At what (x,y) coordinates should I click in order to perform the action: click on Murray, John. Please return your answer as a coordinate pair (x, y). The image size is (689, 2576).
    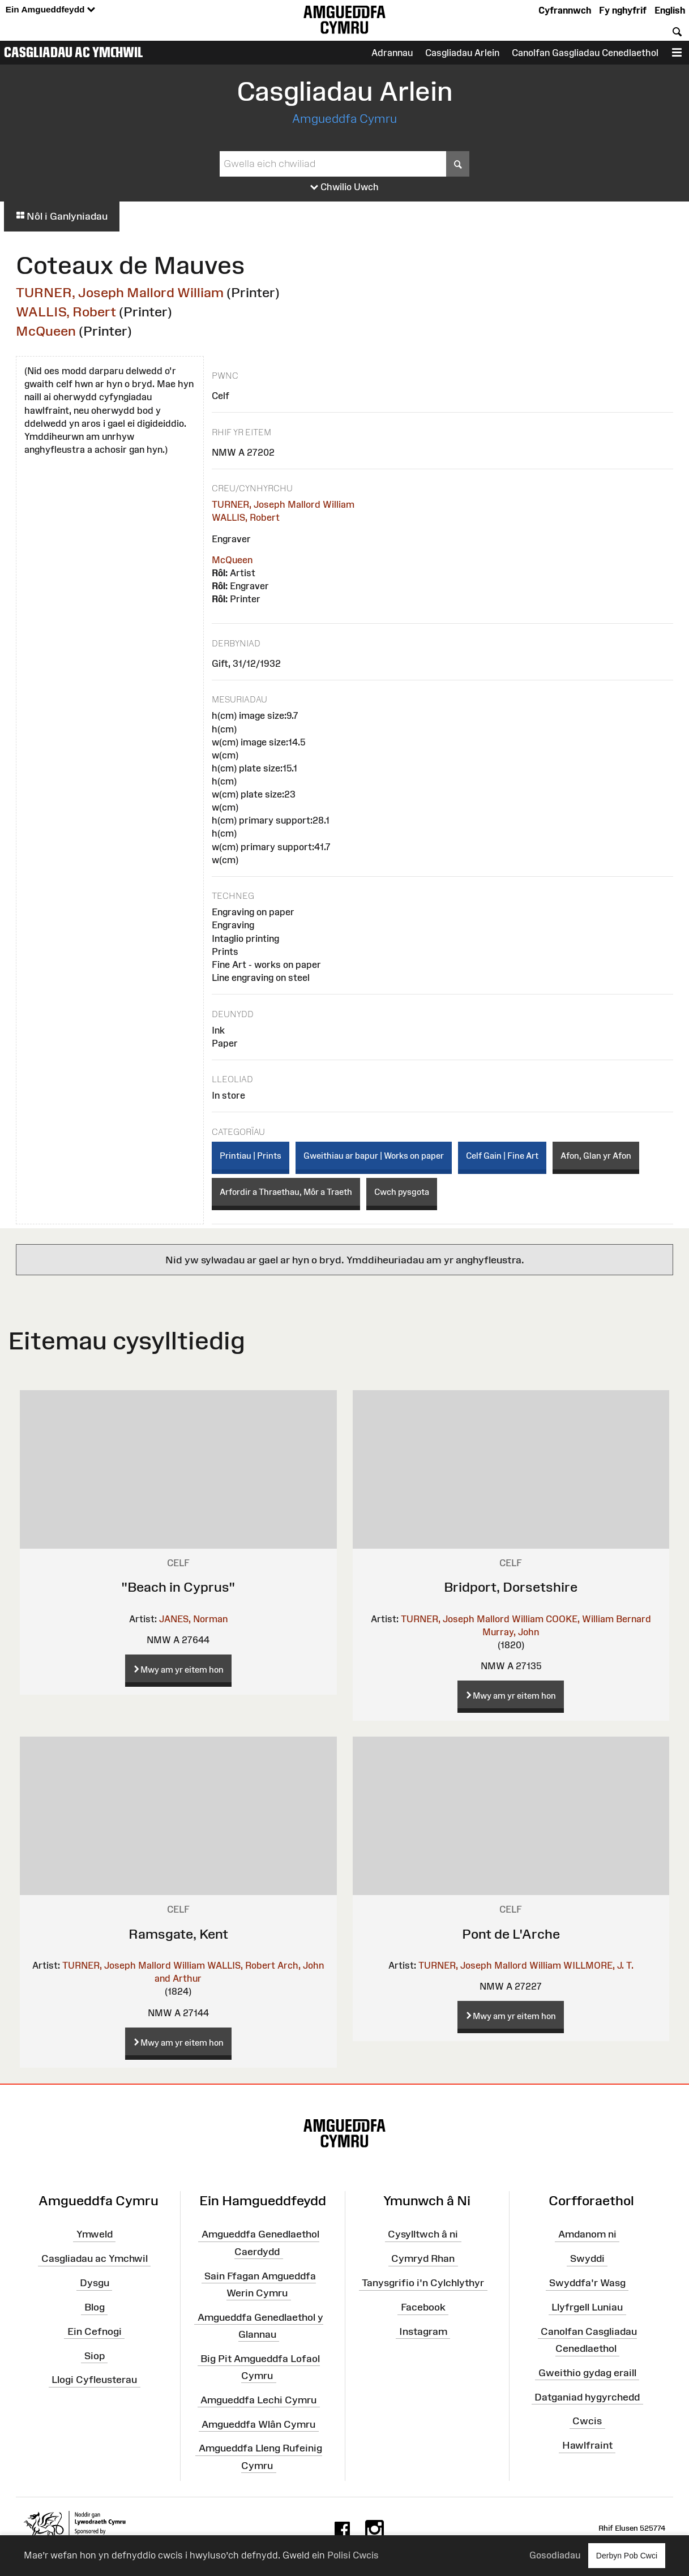
    Looking at the image, I should click on (510, 1632).